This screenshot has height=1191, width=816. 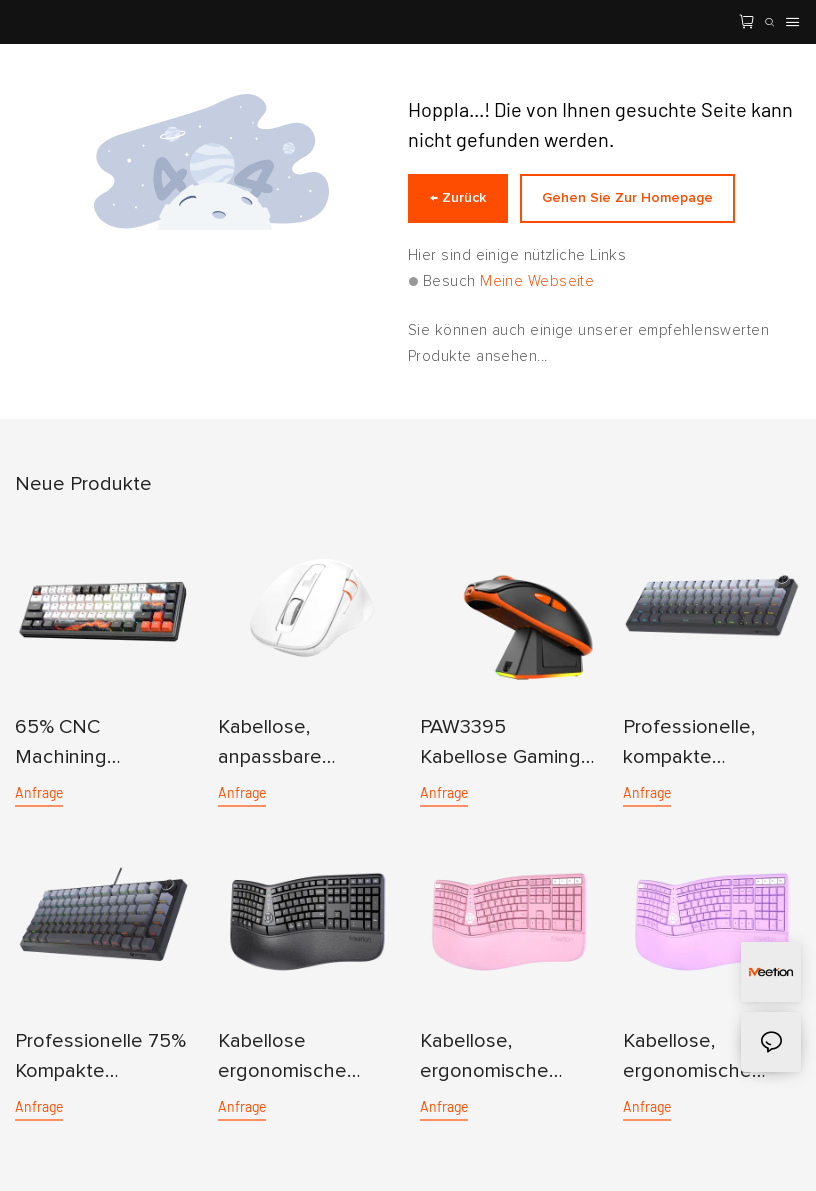 What do you see at coordinates (708, 744) in the screenshot?
I see `Professionelle, kompakte mechanische 65%-Tastatur` at bounding box center [708, 744].